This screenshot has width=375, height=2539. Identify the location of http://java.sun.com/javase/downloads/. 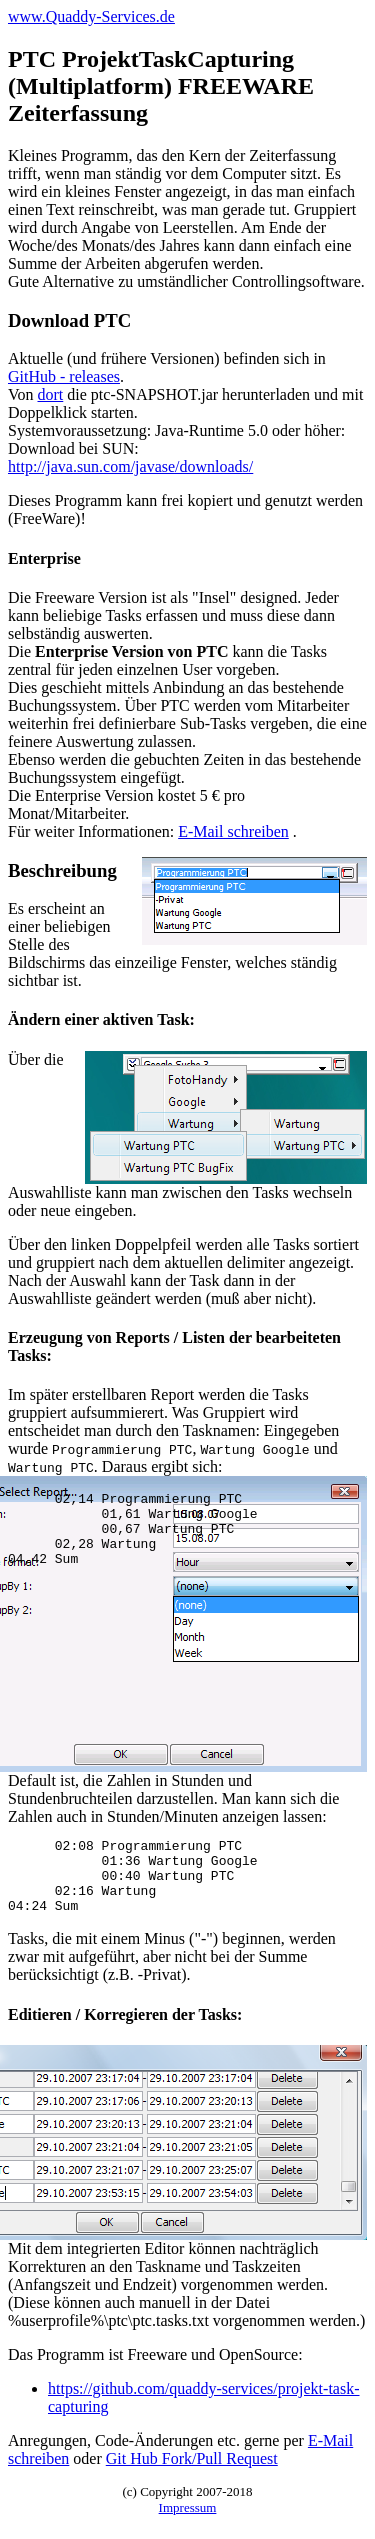
(130, 466).